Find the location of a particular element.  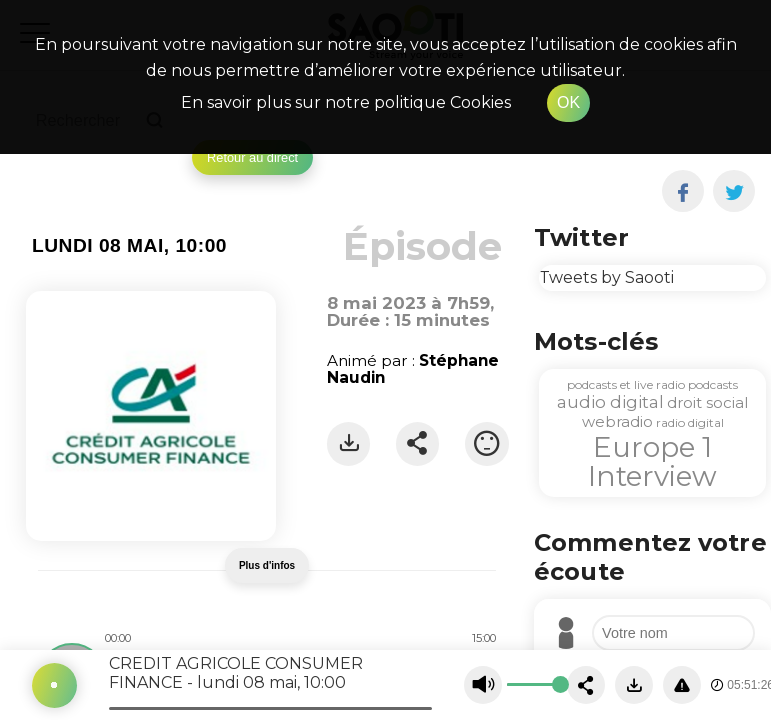

Tweets by Saooti is located at coordinates (606, 277).